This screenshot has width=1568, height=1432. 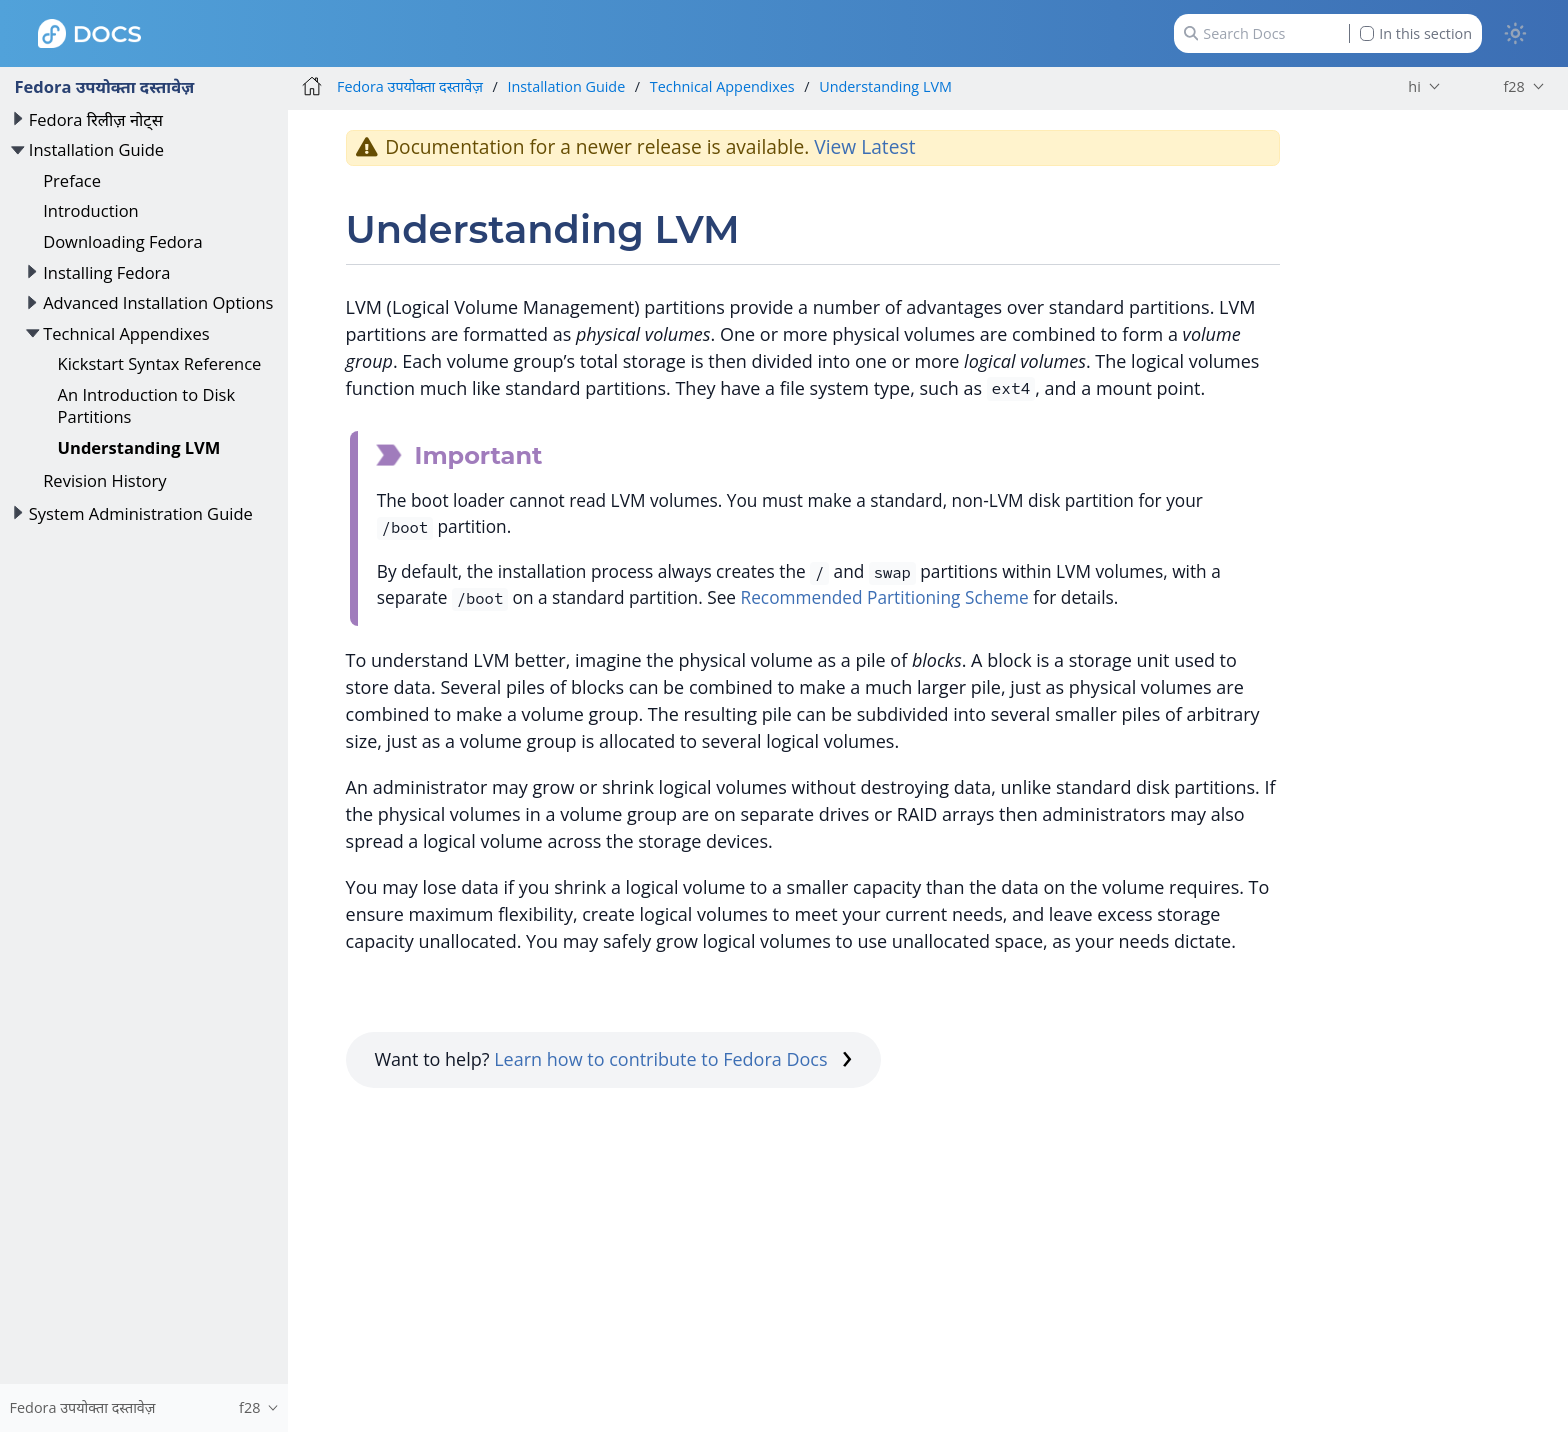 What do you see at coordinates (1416, 33) in the screenshot?
I see `In this section` at bounding box center [1416, 33].